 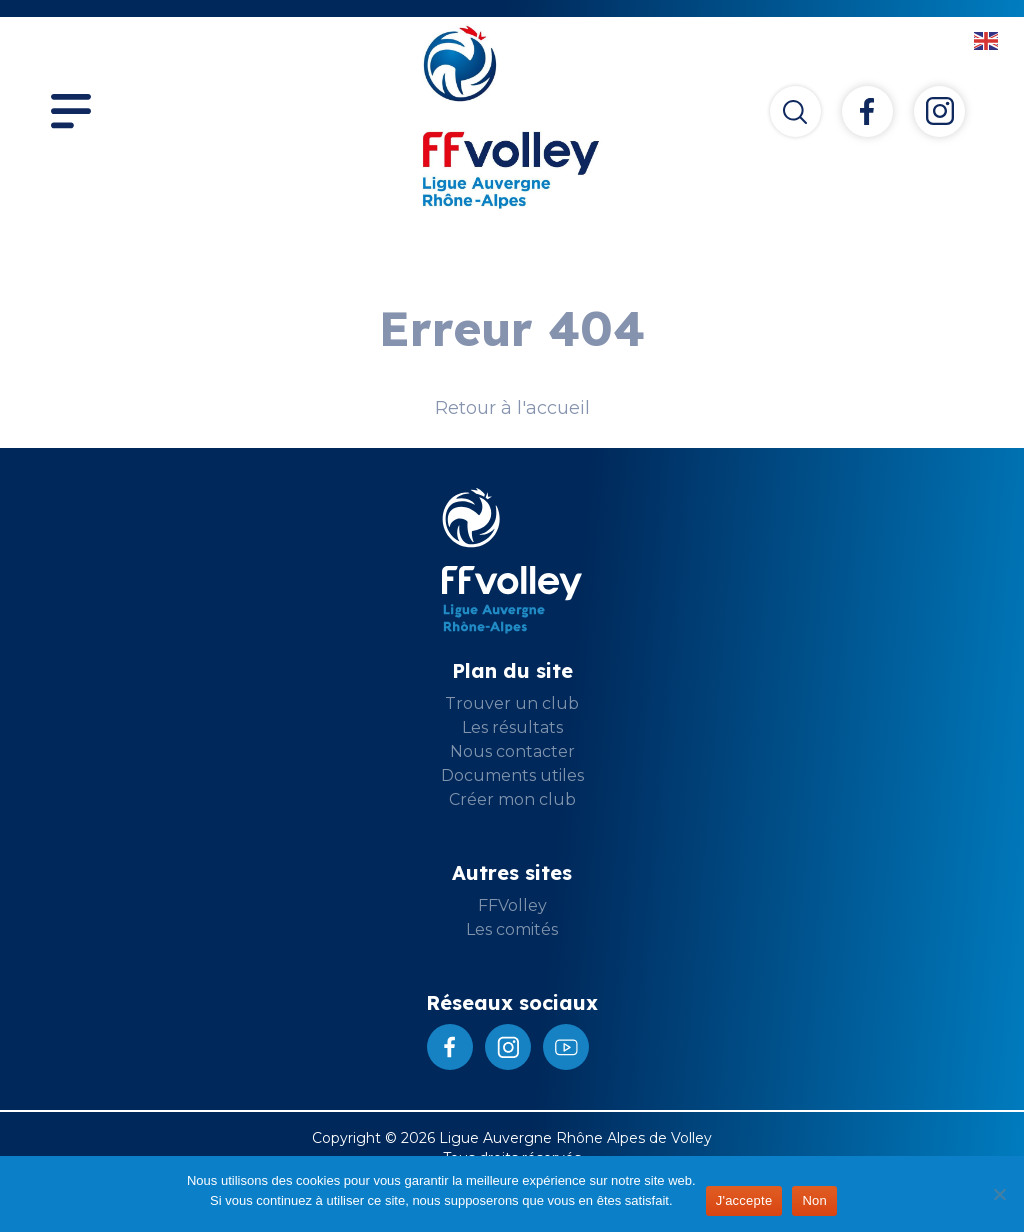 I want to click on Trouver un club, so click(x=512, y=703).